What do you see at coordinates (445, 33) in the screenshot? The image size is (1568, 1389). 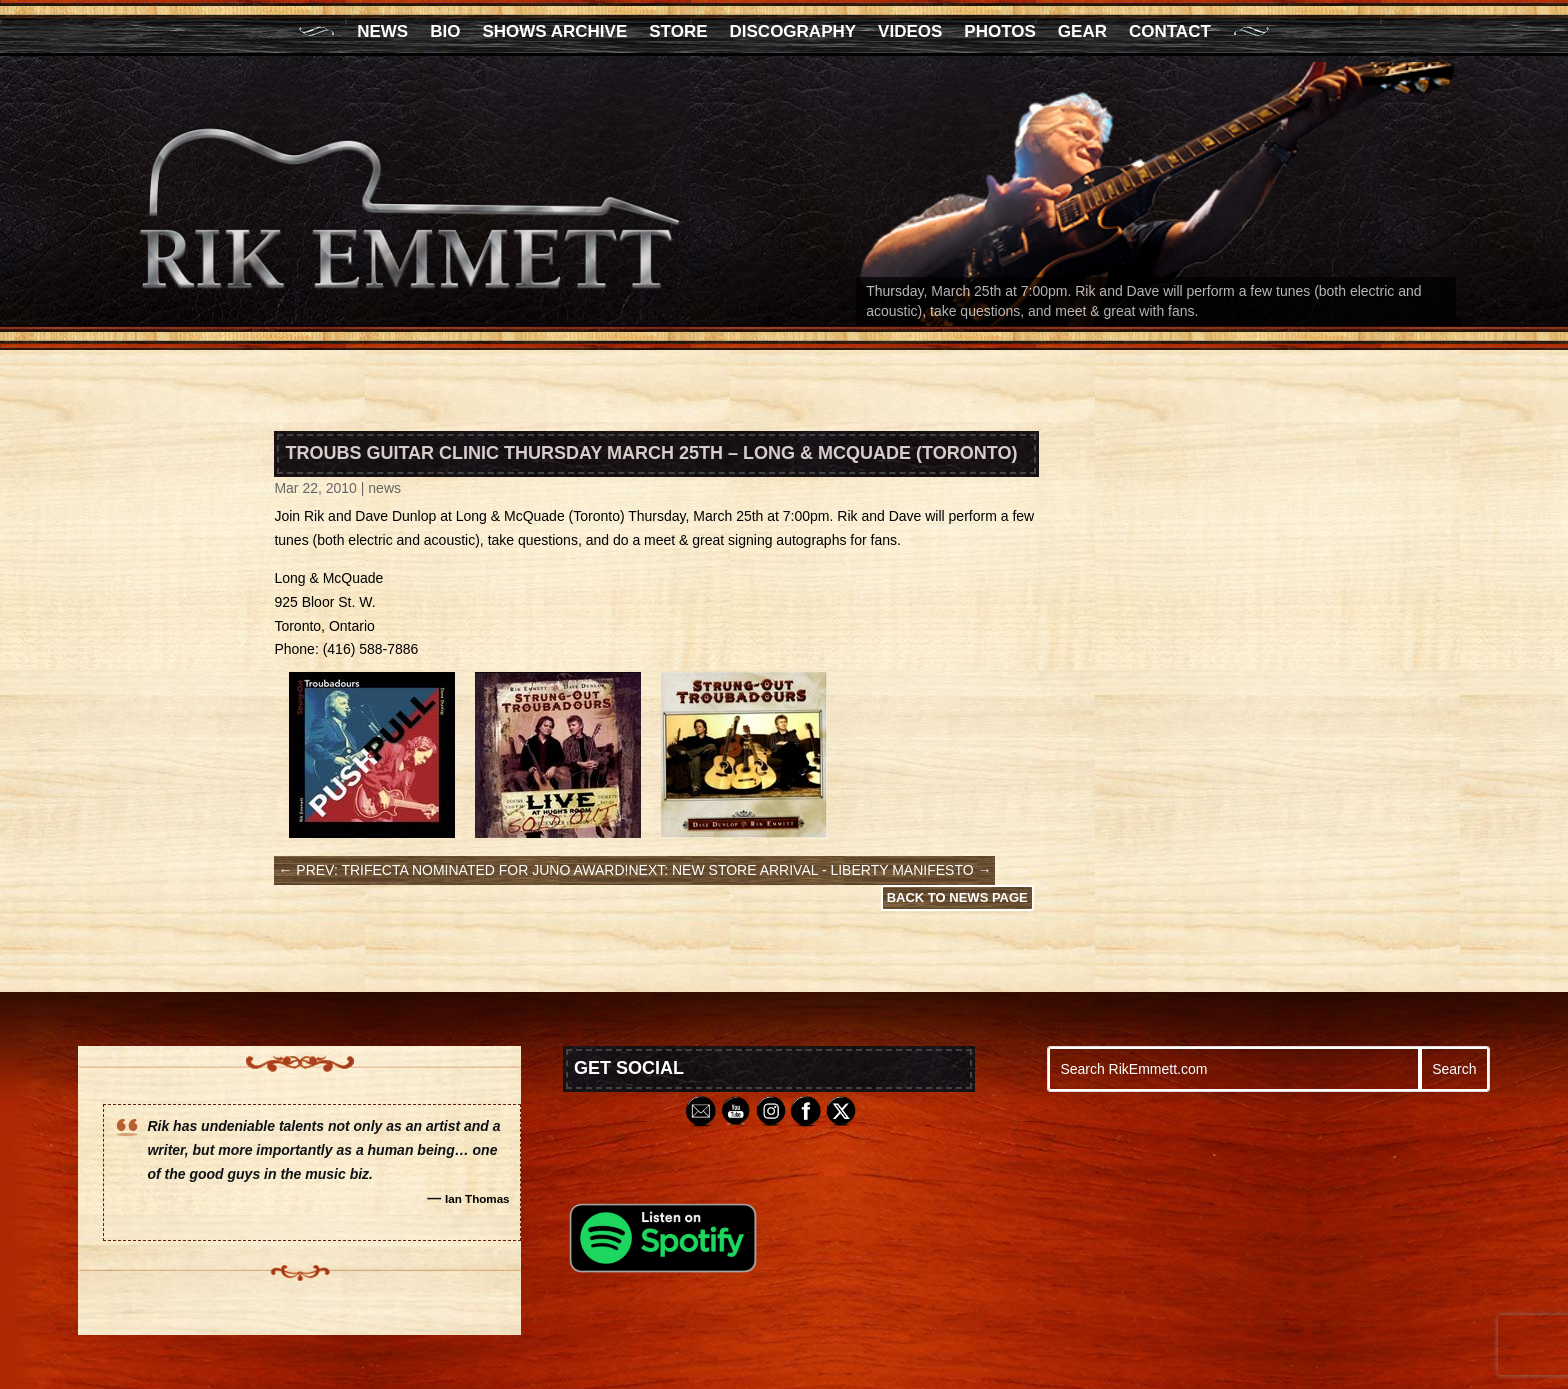 I see `Bio` at bounding box center [445, 33].